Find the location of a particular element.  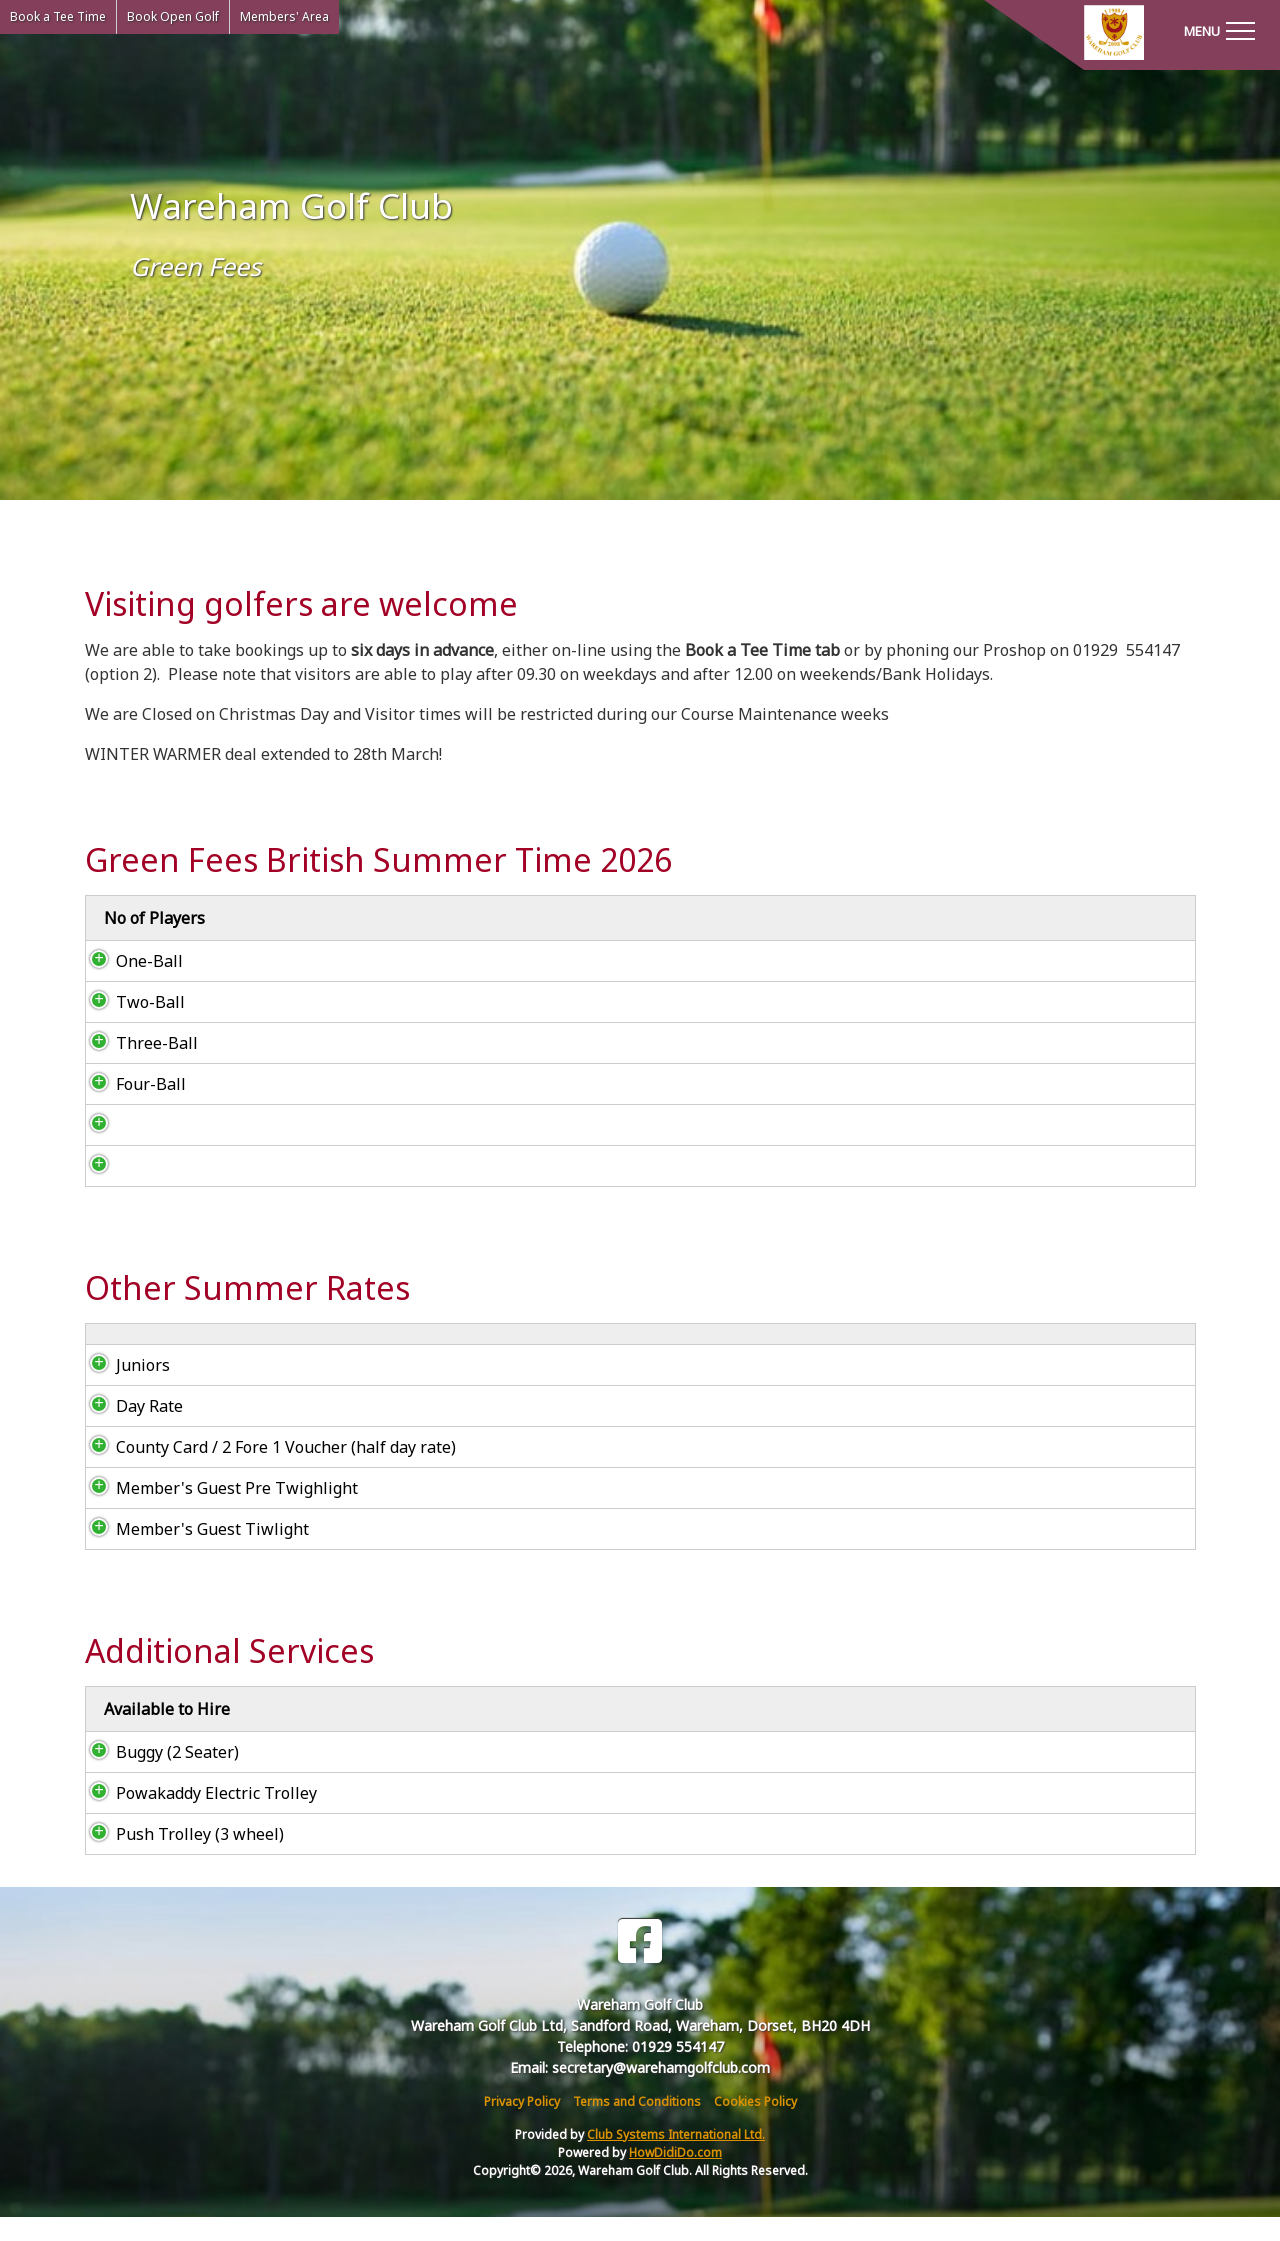

[Toggle navigation] is located at coordinates (1219, 30).